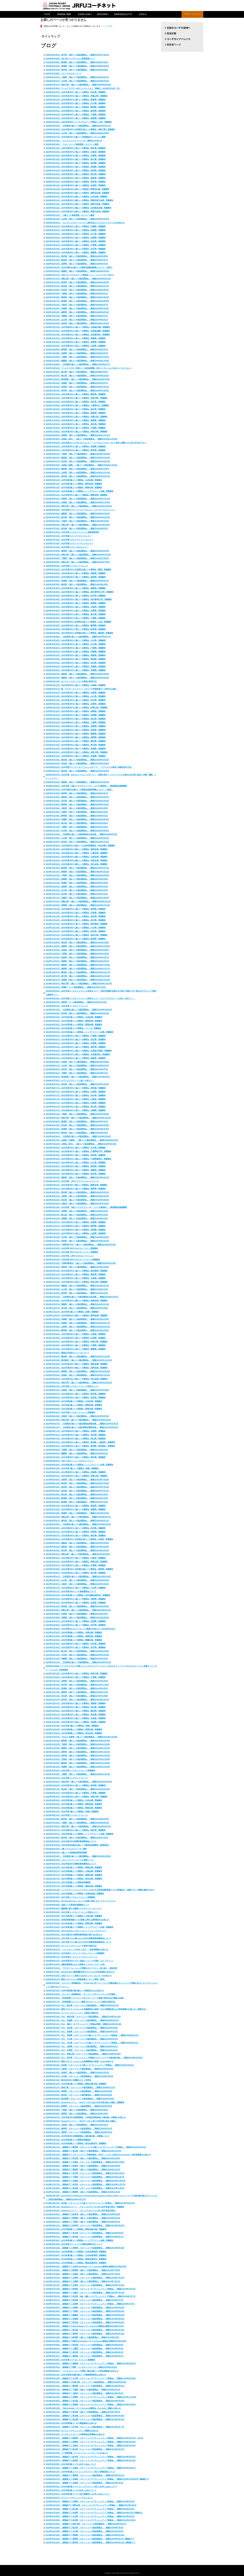 The height and width of the screenshot is (2576, 244). I want to click on 2024年05月24日 - 埼玉県「C級コーチ認定講習会」：開催日2024年6月30日, so click(77, 1125).